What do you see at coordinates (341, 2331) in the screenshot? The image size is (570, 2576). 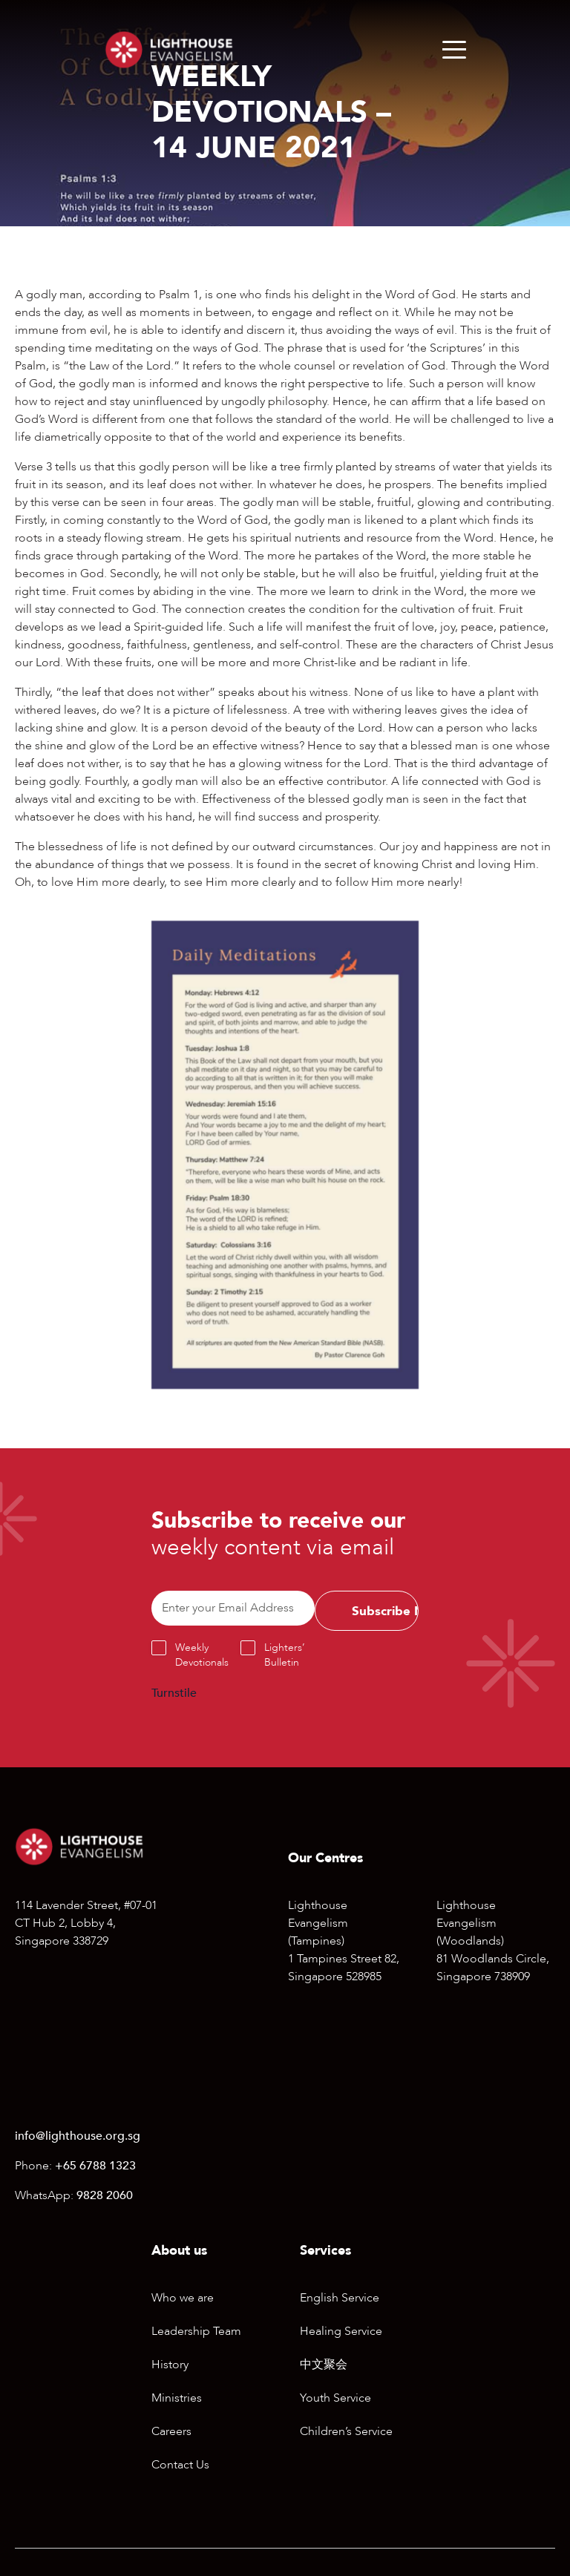 I see `Healing Service` at bounding box center [341, 2331].